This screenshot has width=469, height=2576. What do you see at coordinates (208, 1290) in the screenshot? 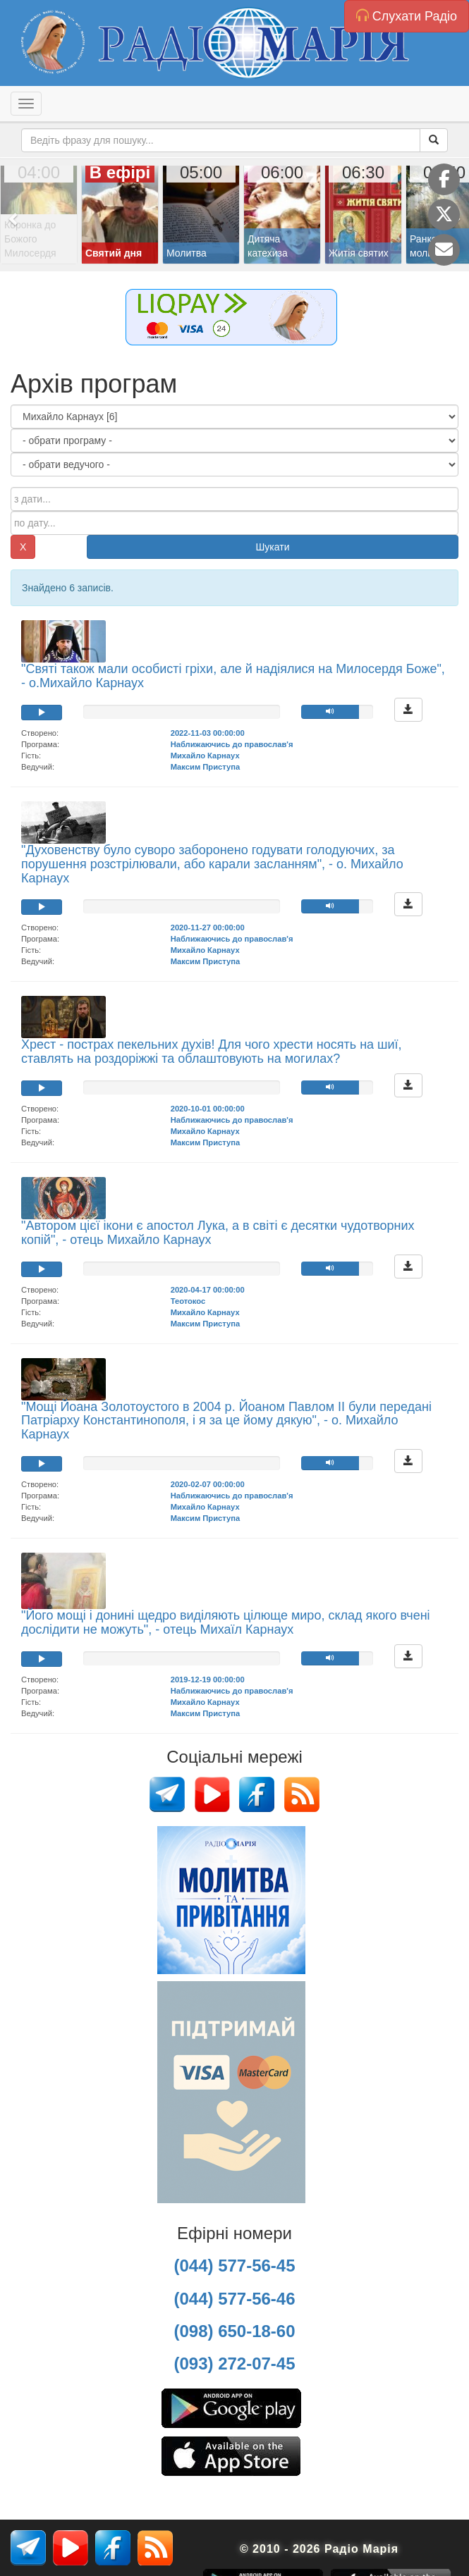
I see `2020-04-17 00:00:00` at bounding box center [208, 1290].